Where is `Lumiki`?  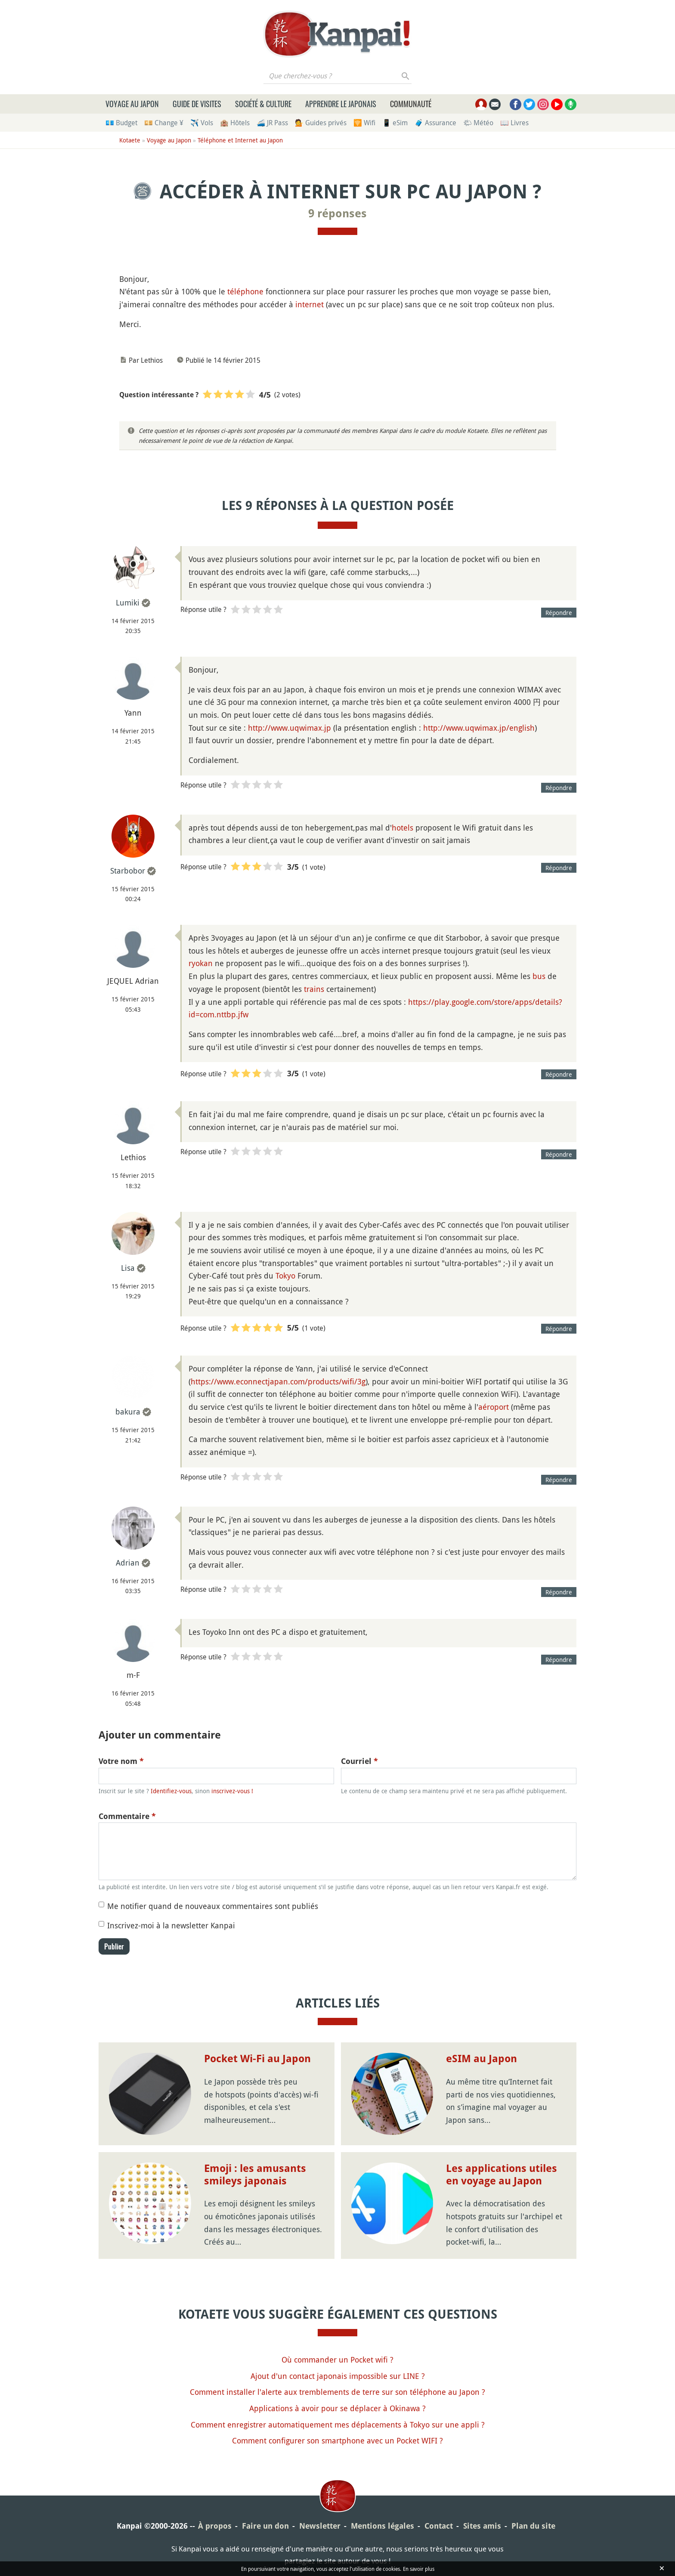 Lumiki is located at coordinates (127, 602).